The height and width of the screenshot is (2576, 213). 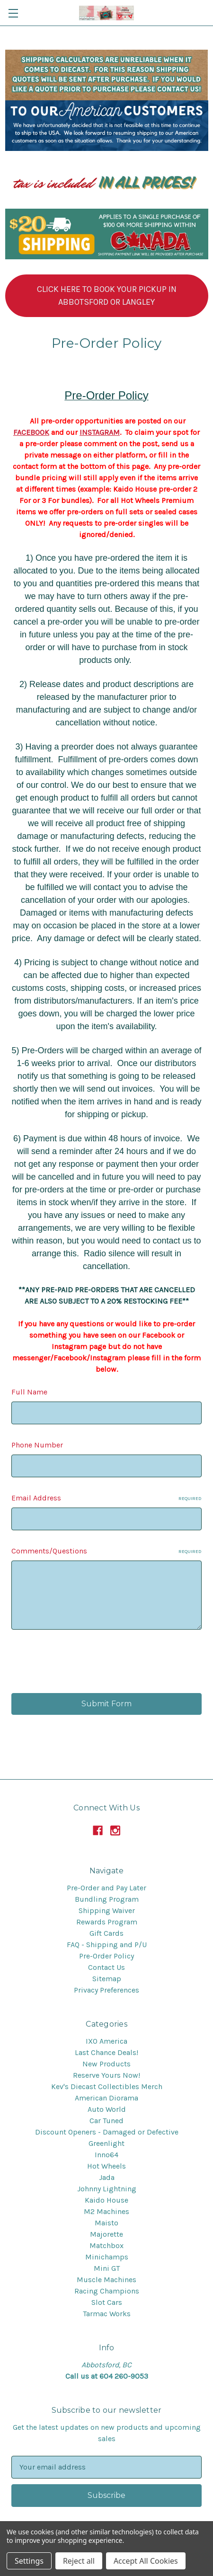 What do you see at coordinates (106, 2188) in the screenshot?
I see `Johnny Lightning` at bounding box center [106, 2188].